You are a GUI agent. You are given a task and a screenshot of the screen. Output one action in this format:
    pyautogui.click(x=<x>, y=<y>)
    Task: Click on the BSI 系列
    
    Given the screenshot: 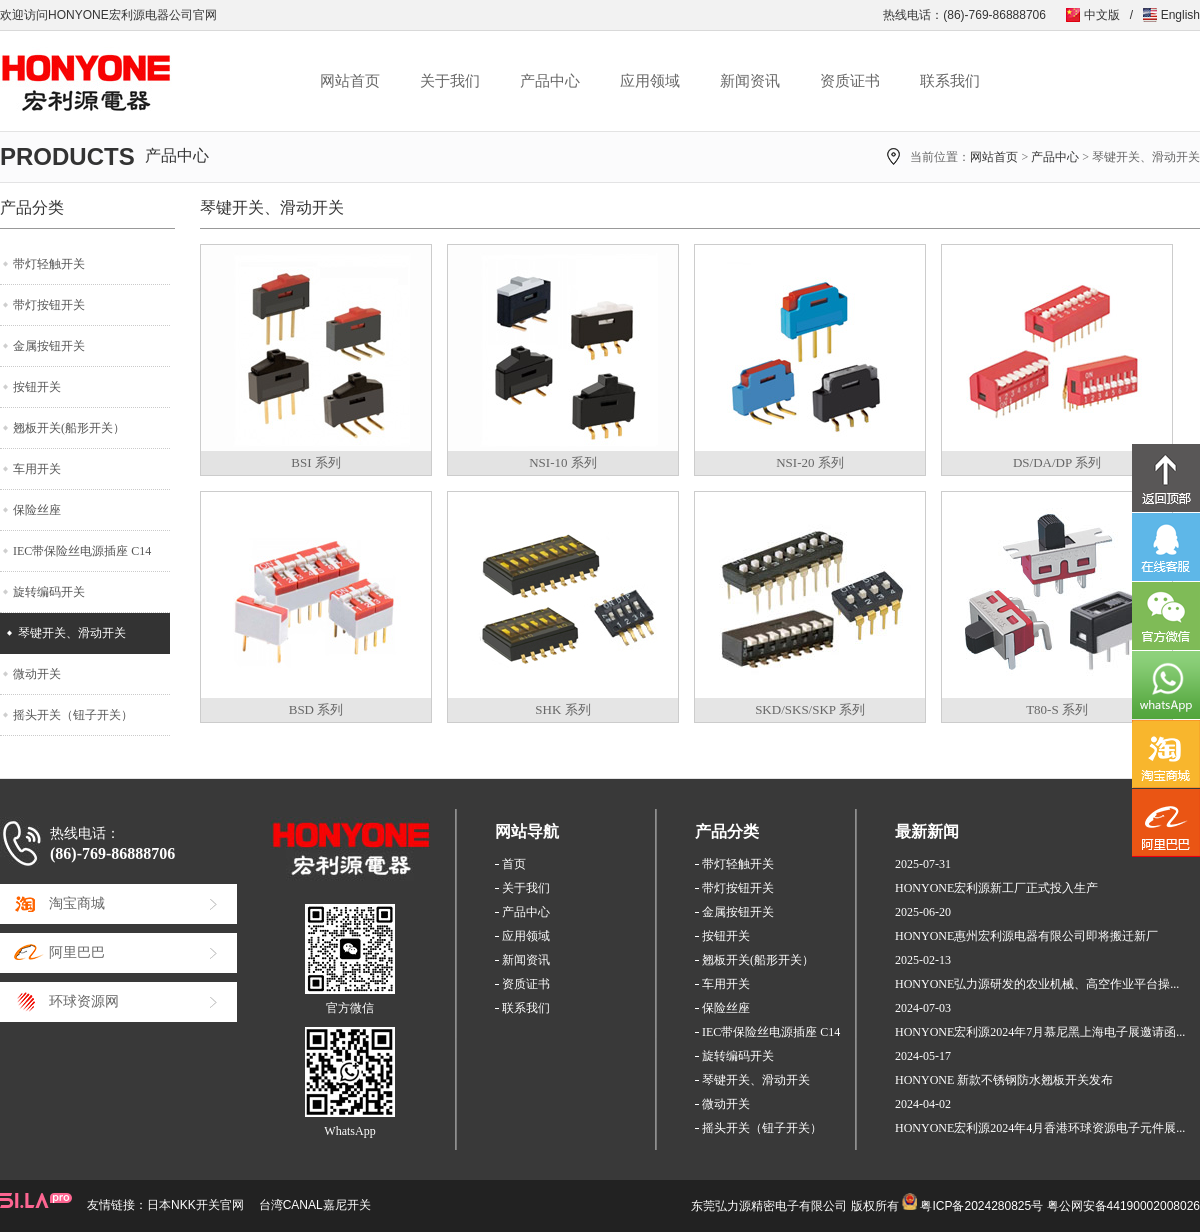 What is the action you would take?
    pyautogui.click(x=315, y=462)
    